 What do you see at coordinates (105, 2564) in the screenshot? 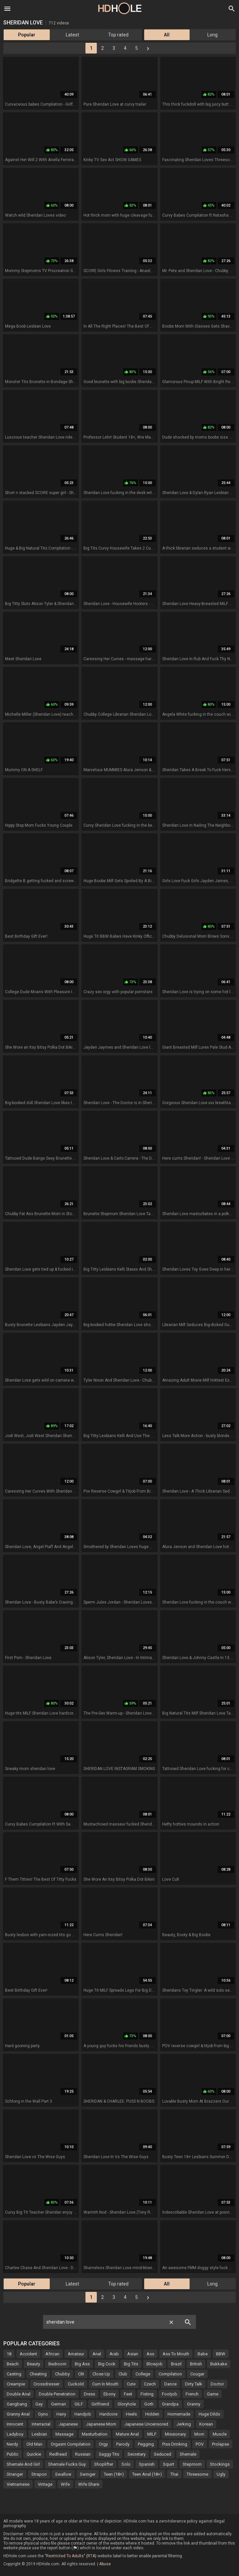
I see `Abuse` at bounding box center [105, 2564].